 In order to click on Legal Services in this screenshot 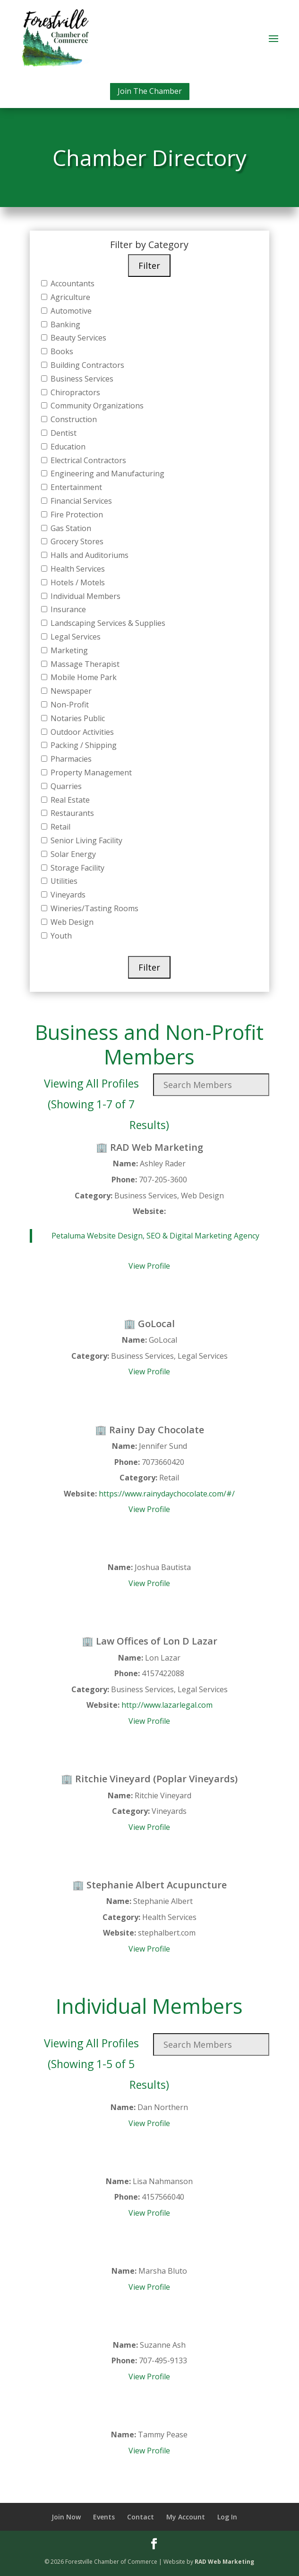, I will do `click(75, 637)`.